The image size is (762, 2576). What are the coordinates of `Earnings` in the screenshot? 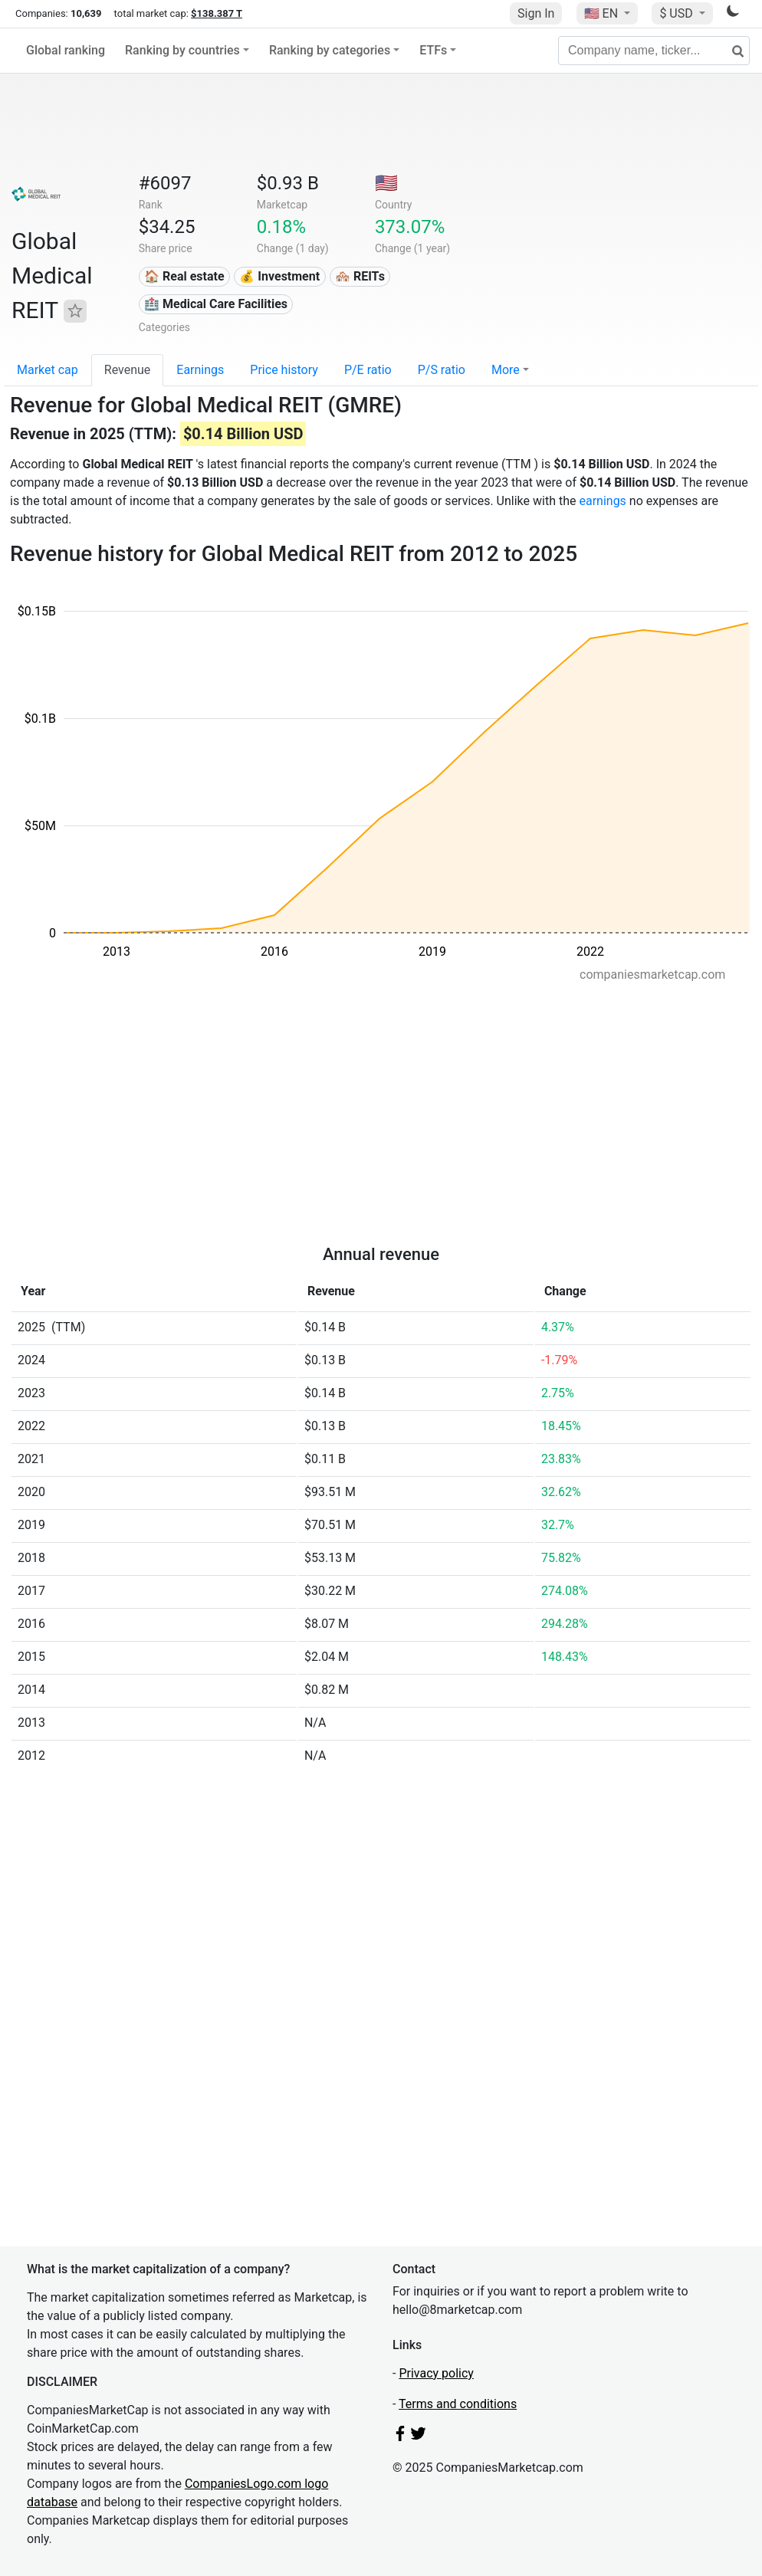 It's located at (200, 370).